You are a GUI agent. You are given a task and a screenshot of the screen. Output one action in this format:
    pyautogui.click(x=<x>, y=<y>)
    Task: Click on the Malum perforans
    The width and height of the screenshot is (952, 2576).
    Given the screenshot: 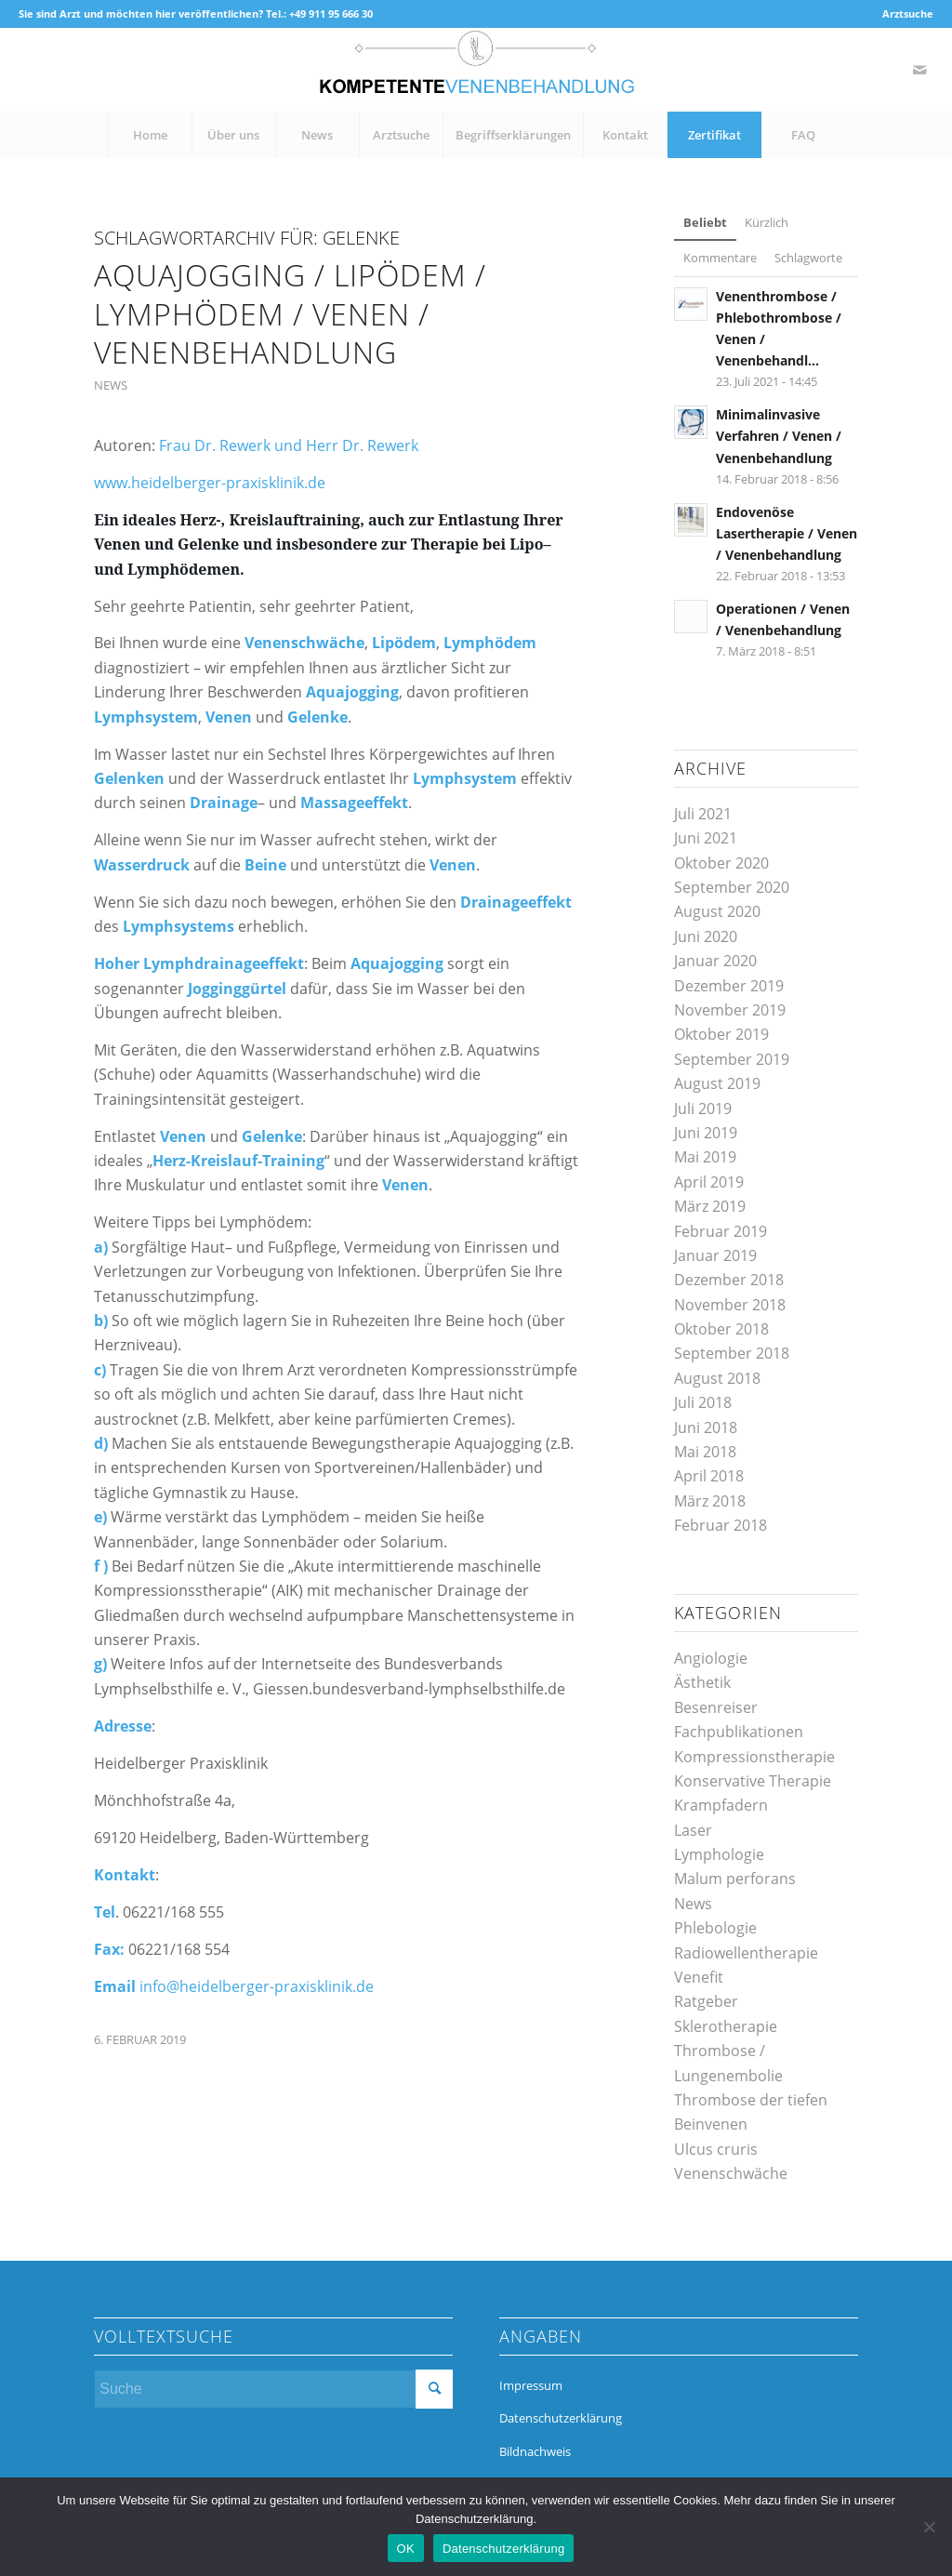 What is the action you would take?
    pyautogui.click(x=735, y=1878)
    